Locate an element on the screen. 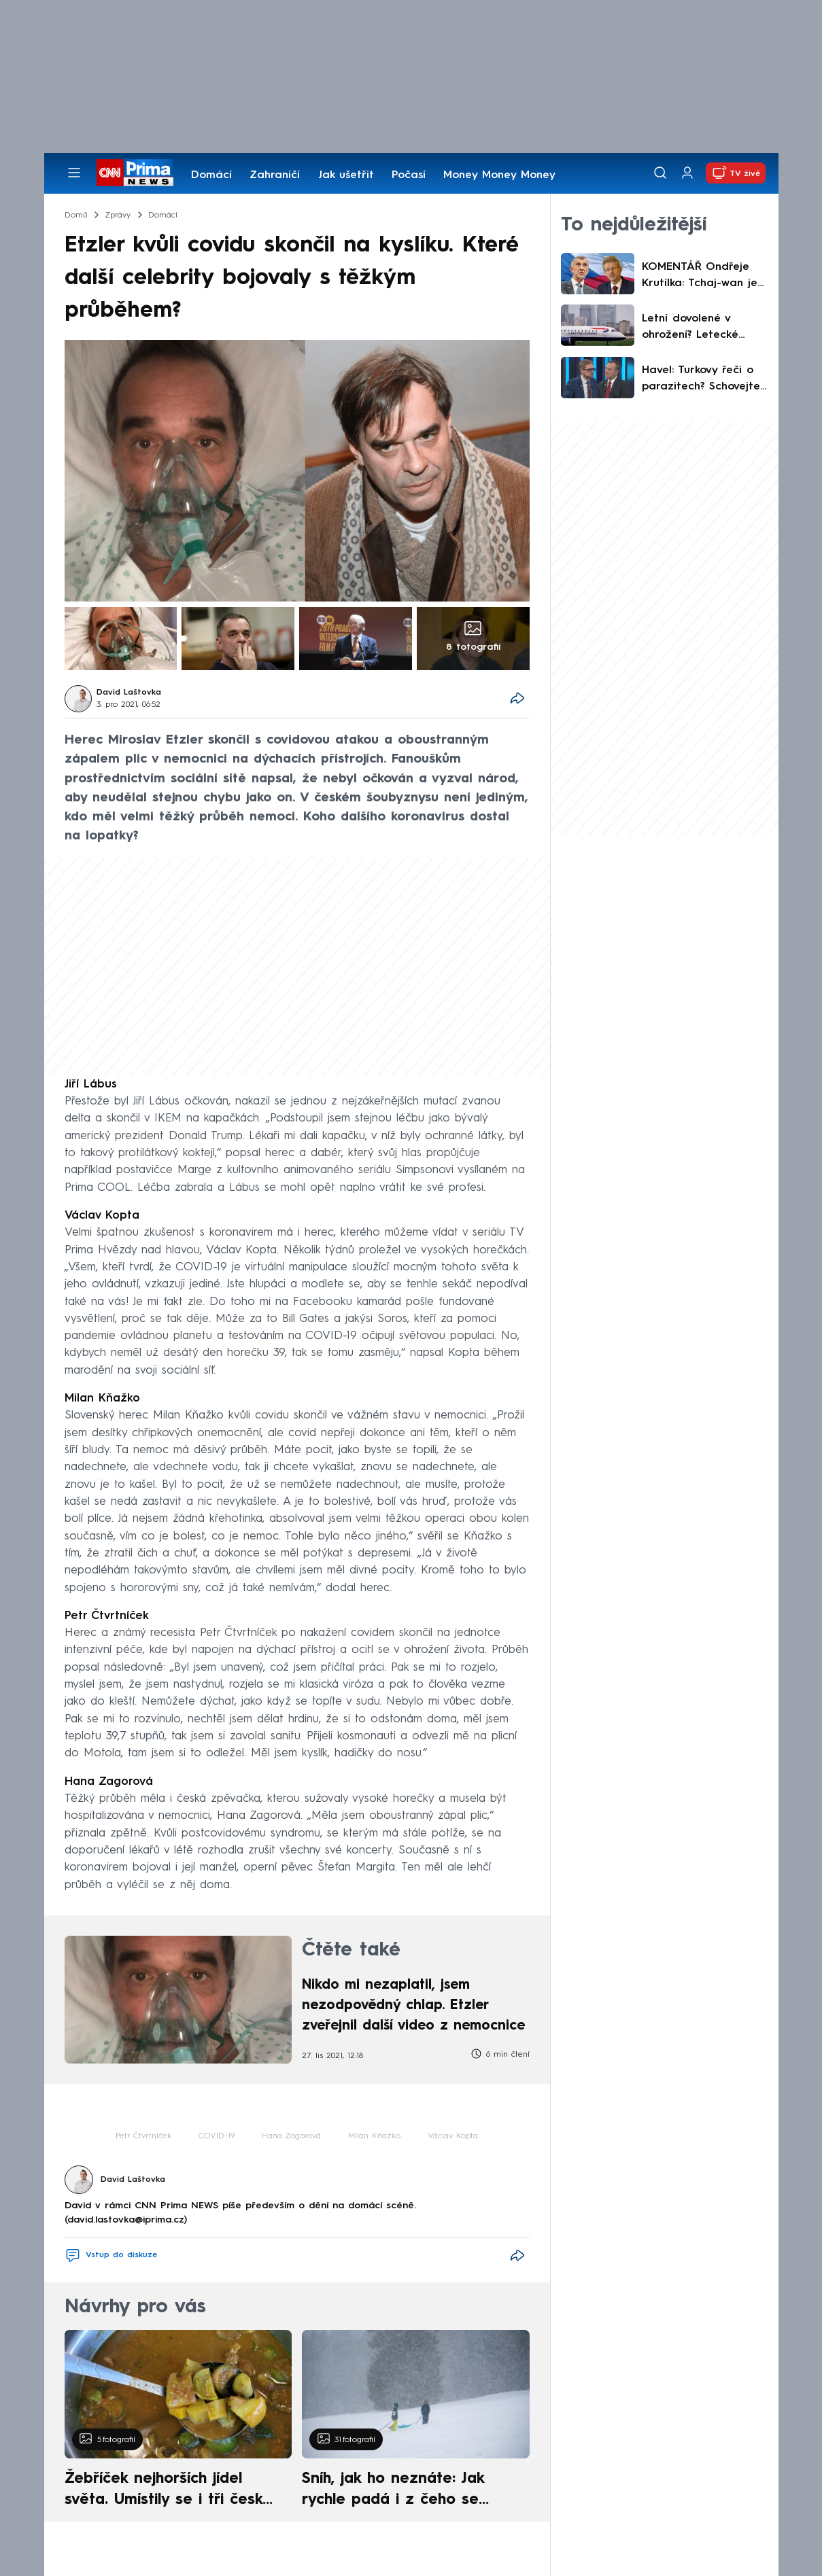 The width and height of the screenshot is (822, 2576). Havel: Turkovy řeči o parazitech? Schovejte ho a vezměte mu hesla. Fiala odkázal na Babiše is located at coordinates (701, 380).